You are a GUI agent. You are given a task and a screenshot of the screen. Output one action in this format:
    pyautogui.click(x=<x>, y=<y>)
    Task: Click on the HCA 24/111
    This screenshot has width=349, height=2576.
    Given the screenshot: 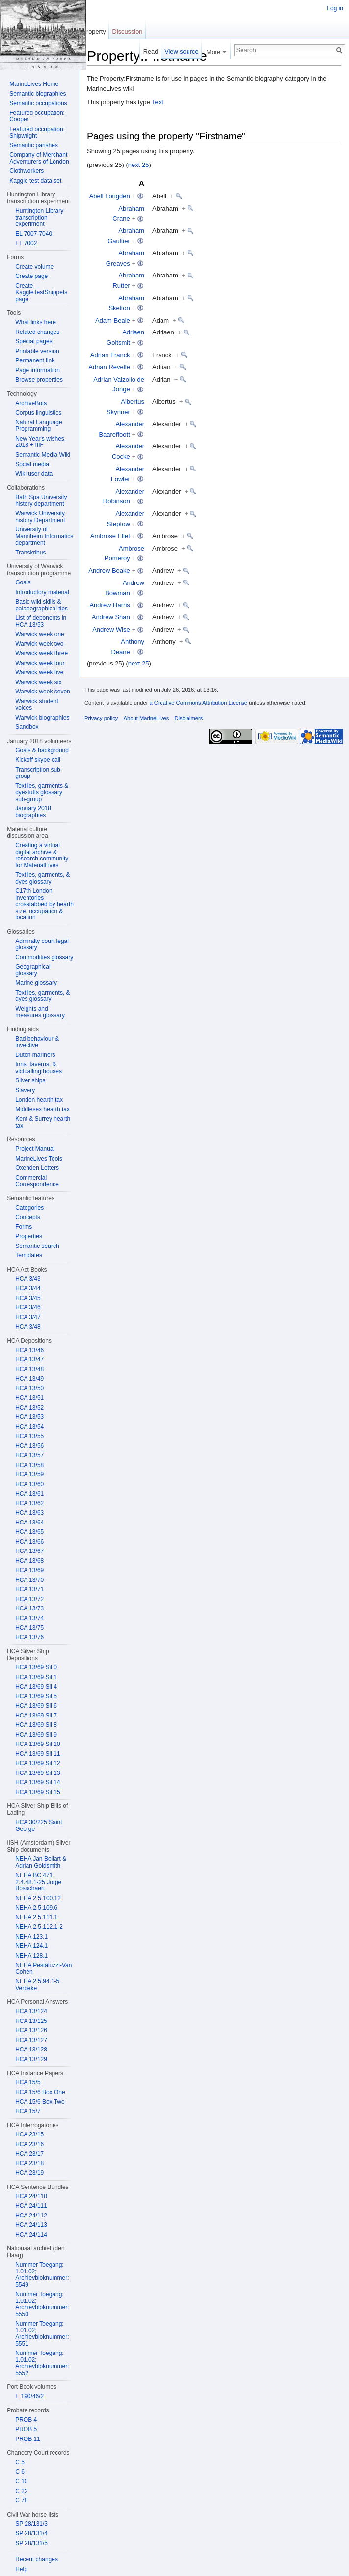 What is the action you would take?
    pyautogui.click(x=31, y=2205)
    